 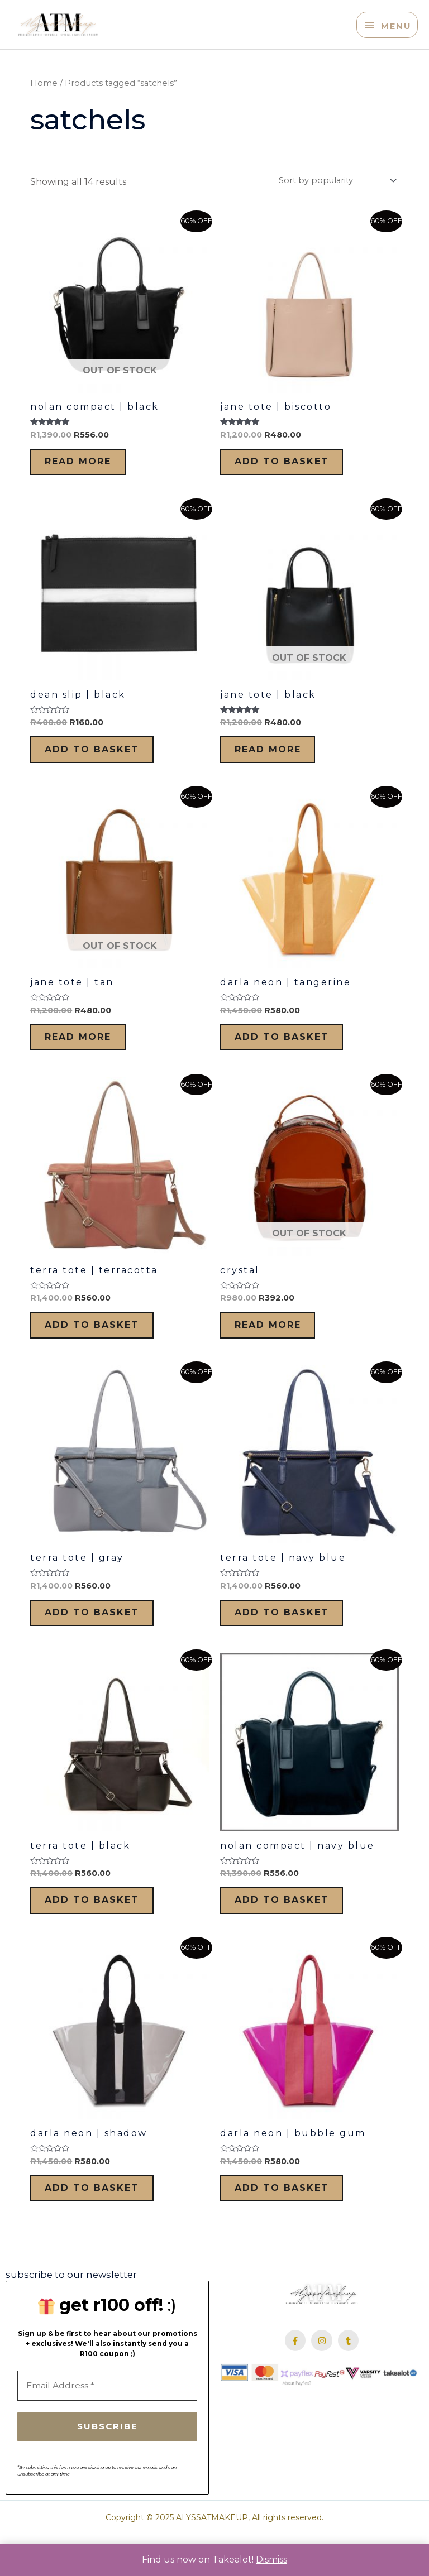 What do you see at coordinates (277, 1345) in the screenshot?
I see `Read more [Read more about “Crystal”]` at bounding box center [277, 1345].